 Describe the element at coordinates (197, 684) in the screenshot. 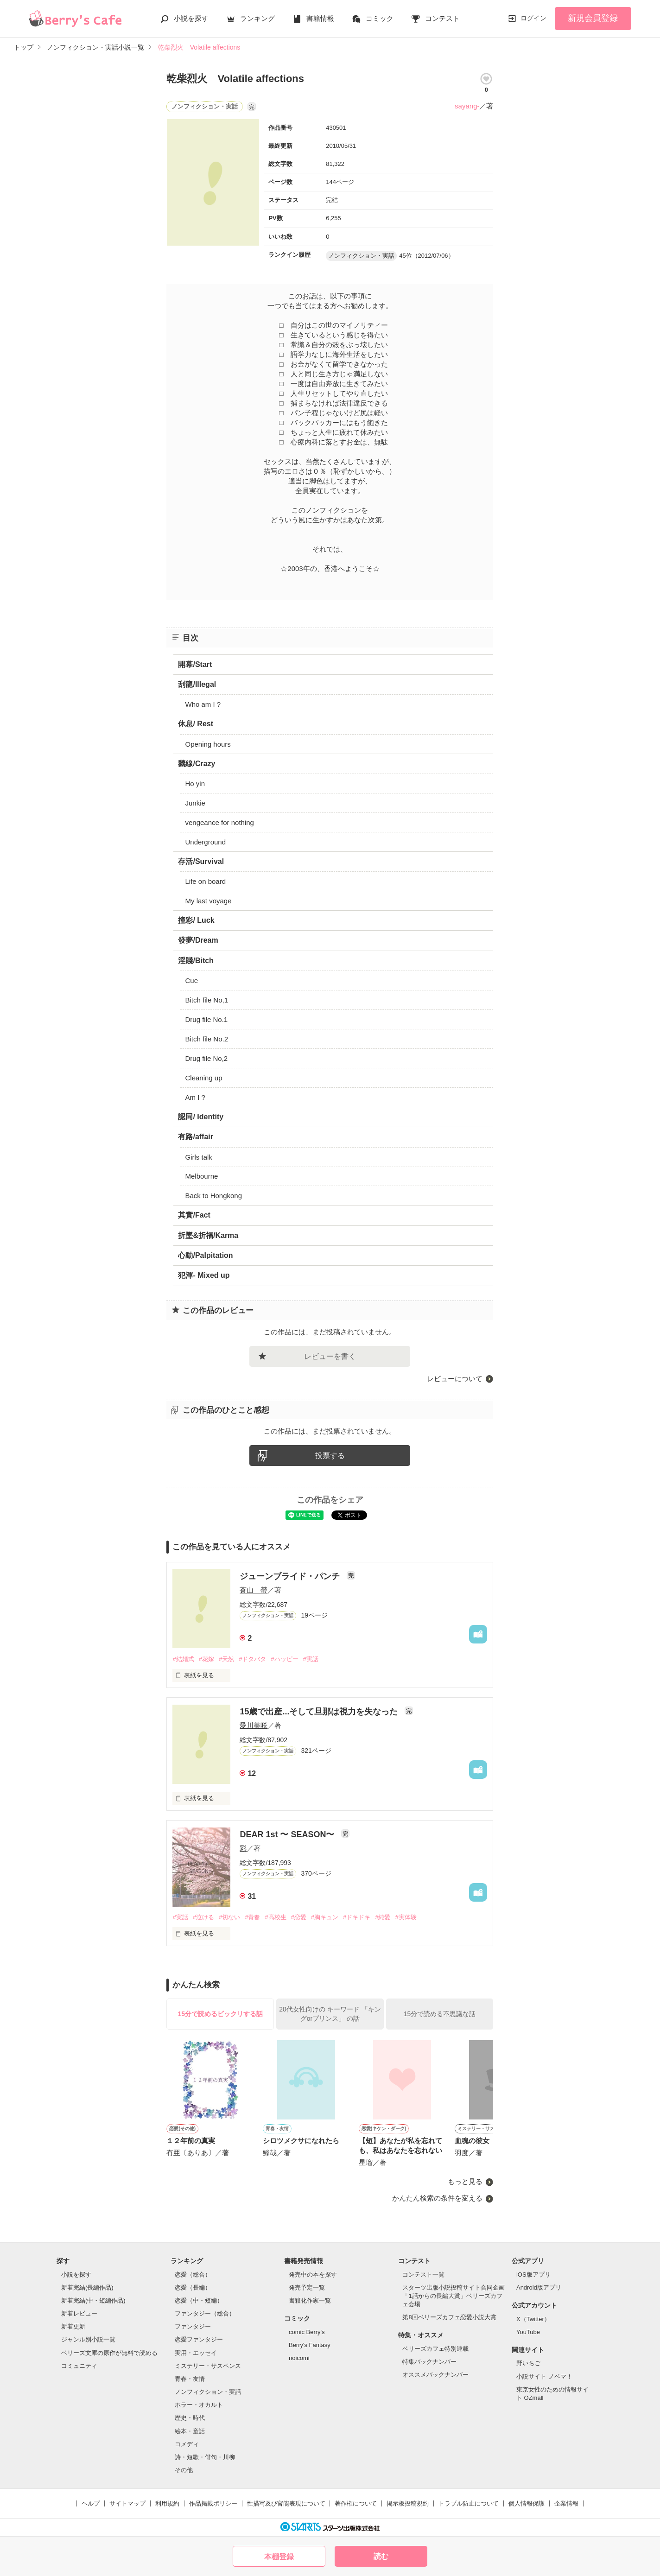

I see `刮龍/Illegal` at that location.